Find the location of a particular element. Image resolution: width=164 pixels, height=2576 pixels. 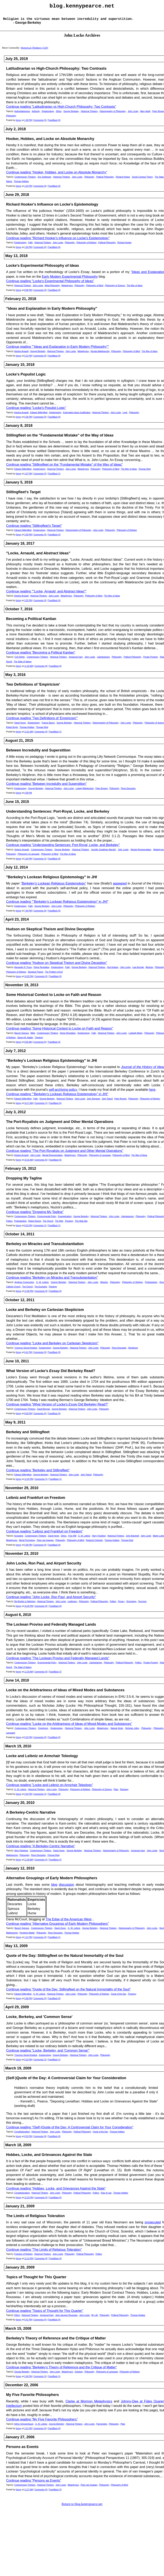

8:00 PM is located at coordinates (28, 1417).